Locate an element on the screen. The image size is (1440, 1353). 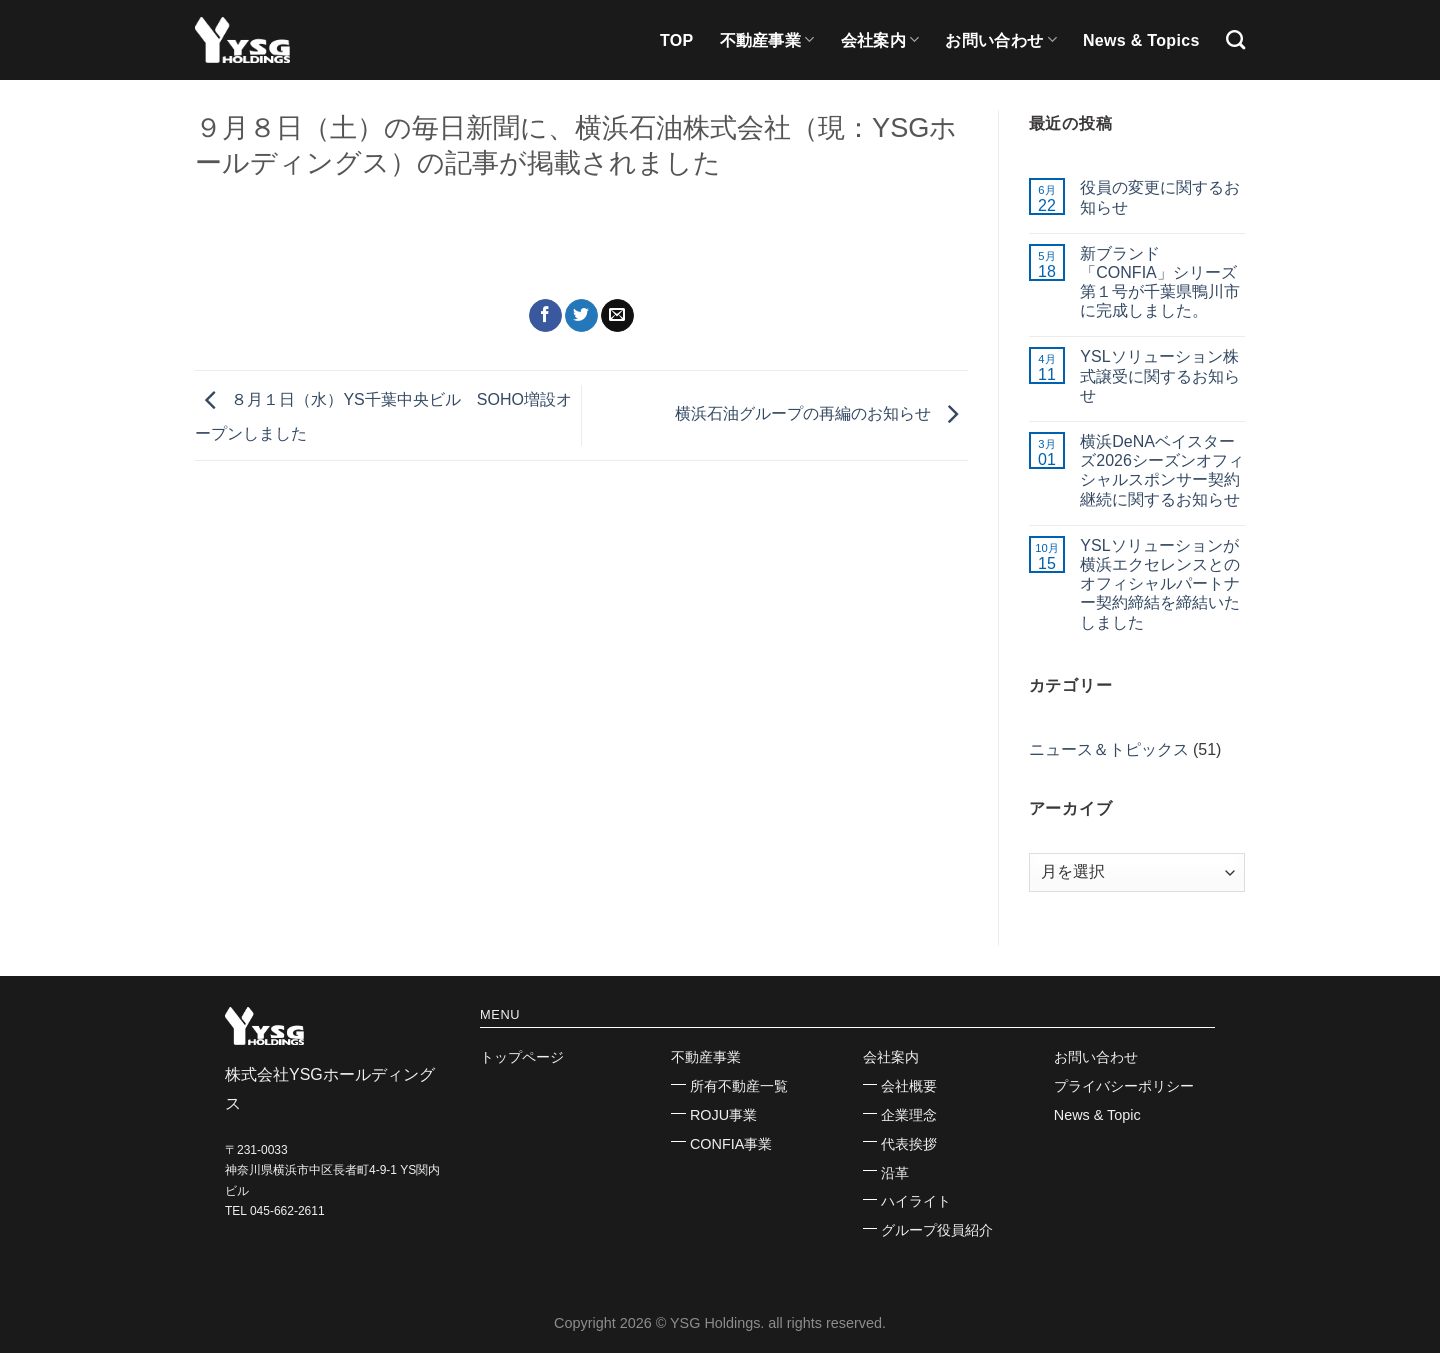
横浜石油グループの再編のお知らせ is located at coordinates (821, 414).